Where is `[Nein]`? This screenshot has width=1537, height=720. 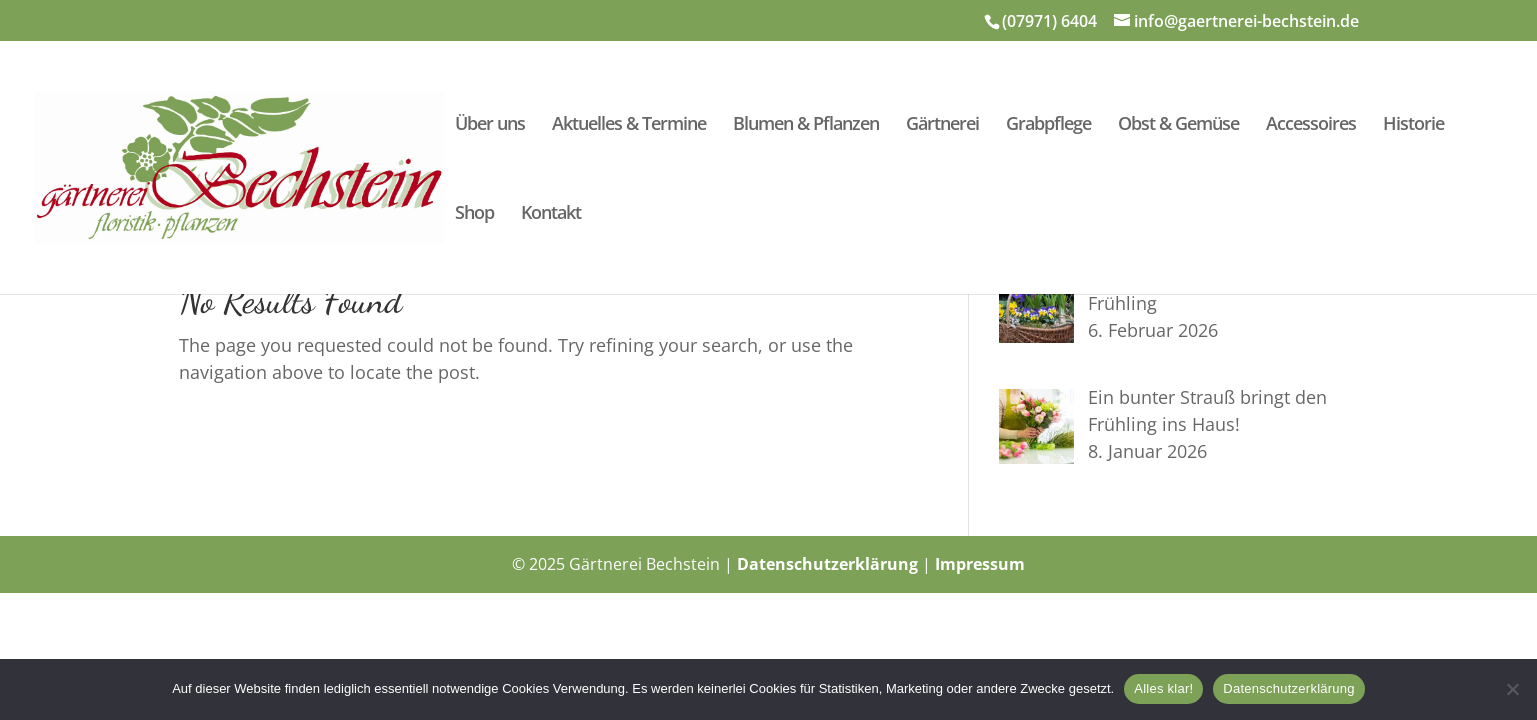
[Nein] is located at coordinates (1512, 689).